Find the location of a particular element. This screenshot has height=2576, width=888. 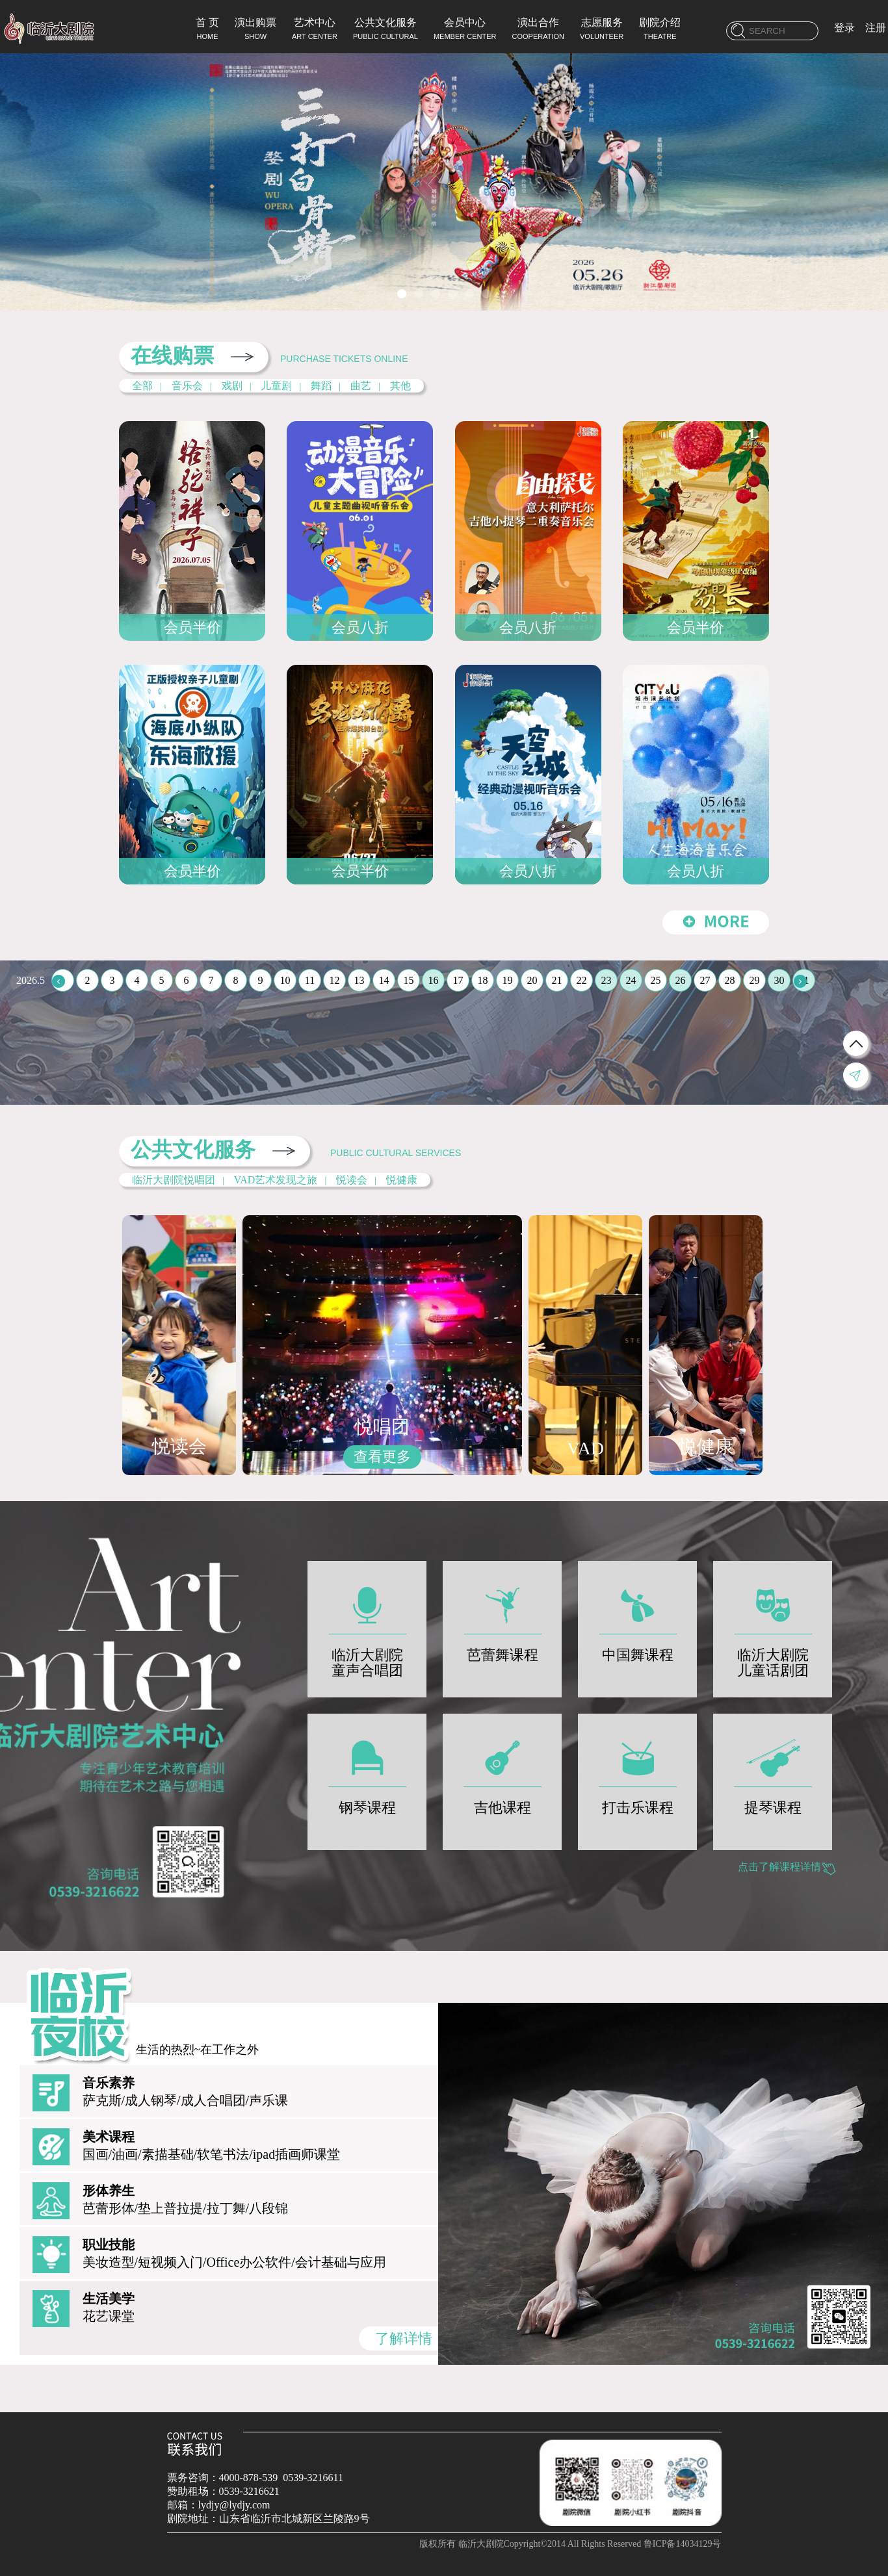

登录 is located at coordinates (844, 27).